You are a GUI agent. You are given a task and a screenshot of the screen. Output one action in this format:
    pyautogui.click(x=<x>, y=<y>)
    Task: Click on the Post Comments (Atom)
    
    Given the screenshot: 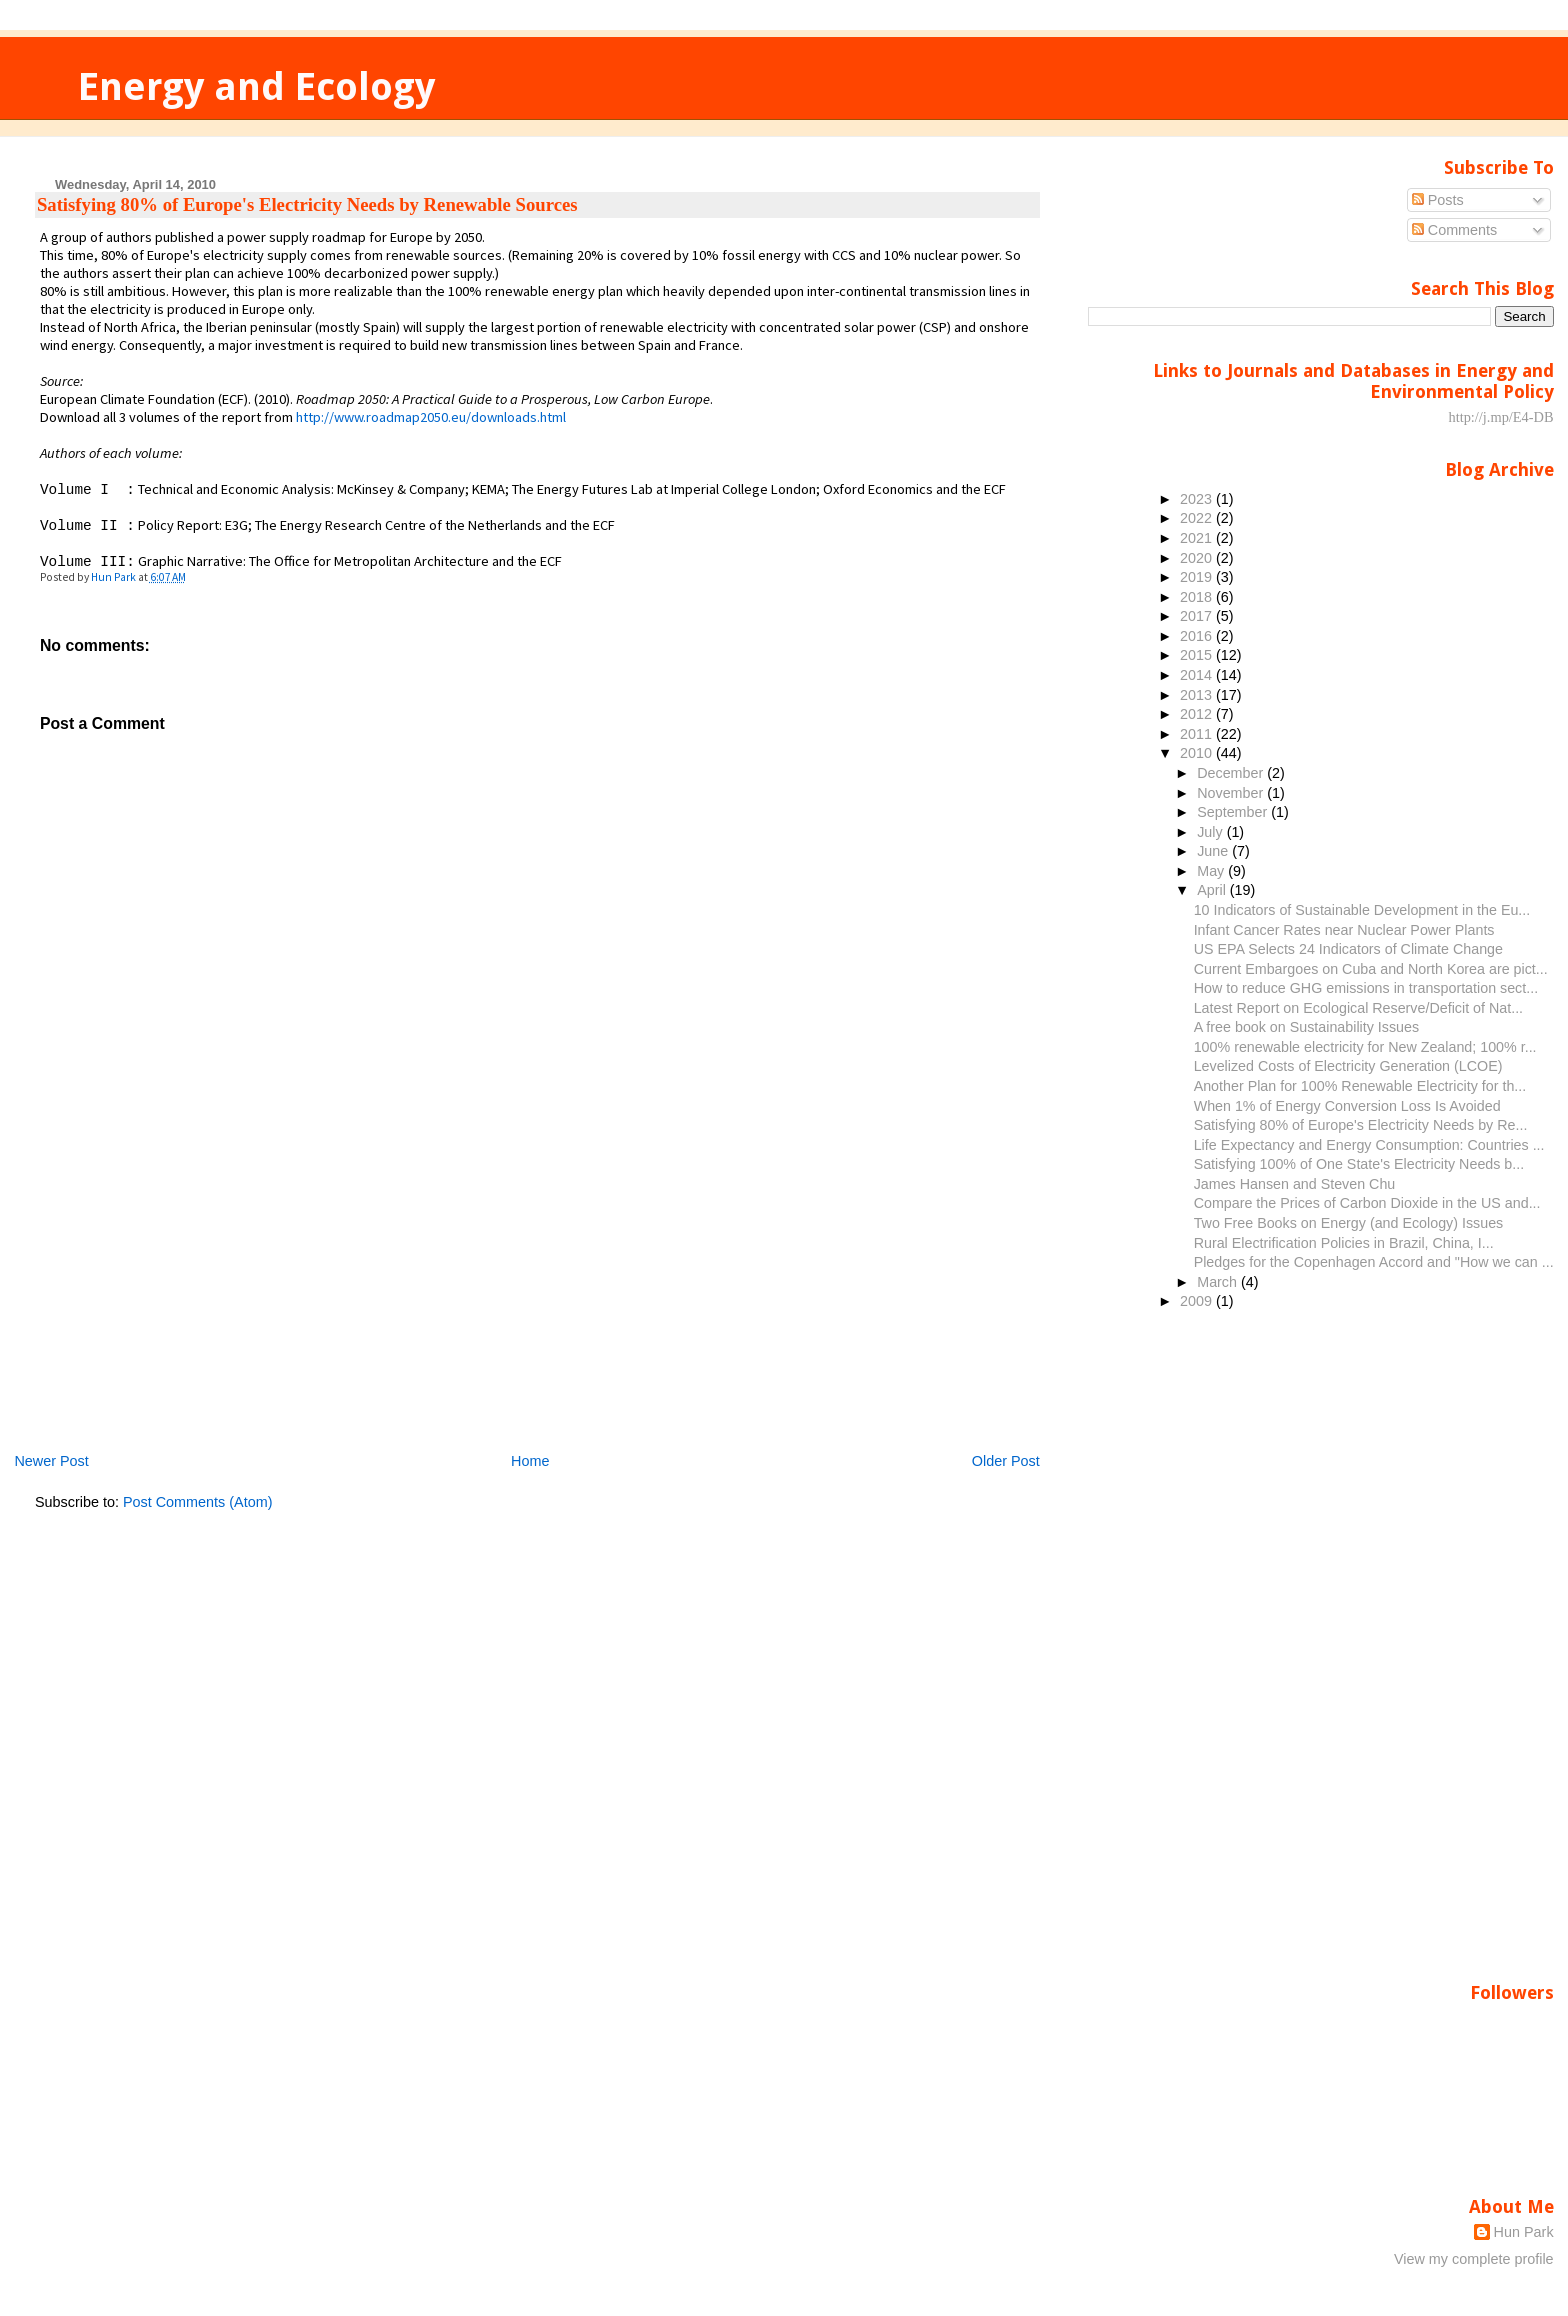 What is the action you would take?
    pyautogui.click(x=198, y=1502)
    